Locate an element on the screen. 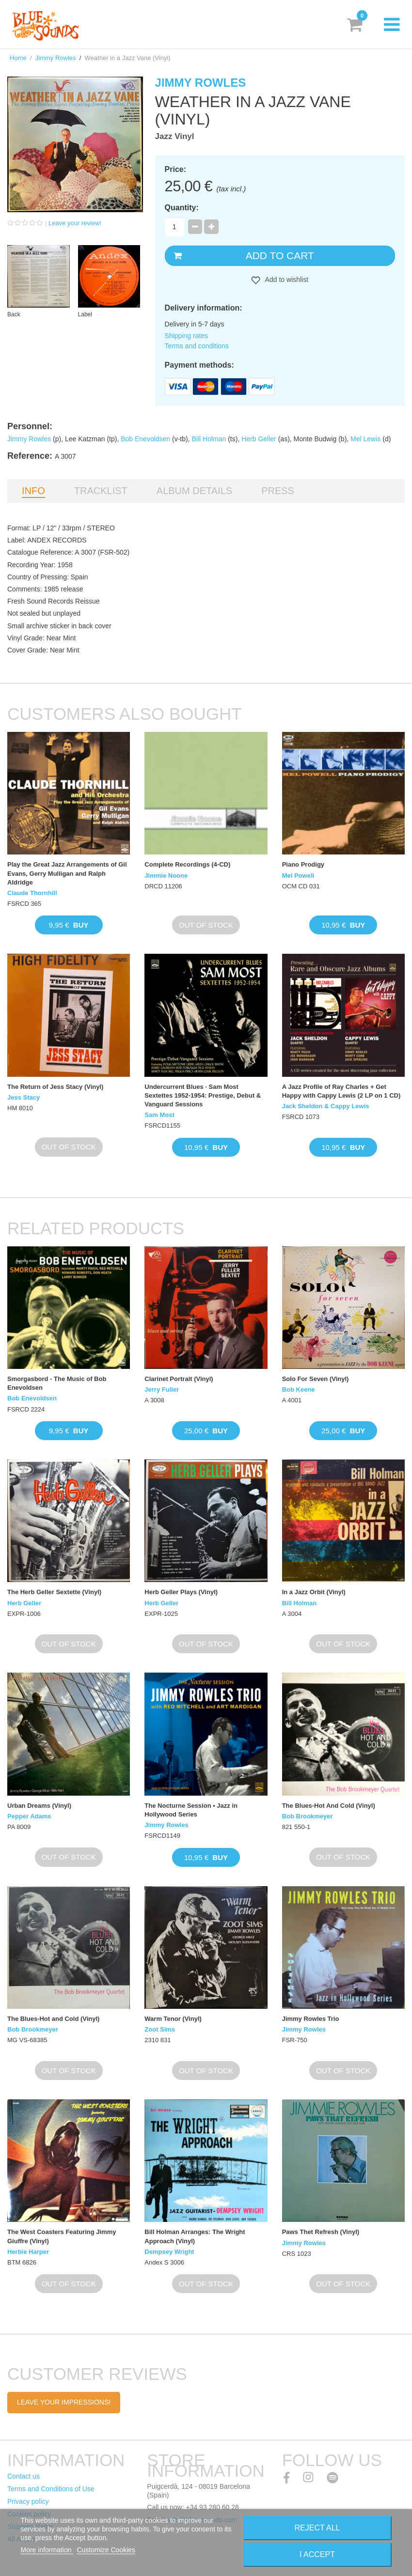 The width and height of the screenshot is (412, 2576). A Jazz Profile of Ray Charles + Get Happy with Cappy Lewis (2 LP on 1 CD) is located at coordinates (341, 1091).